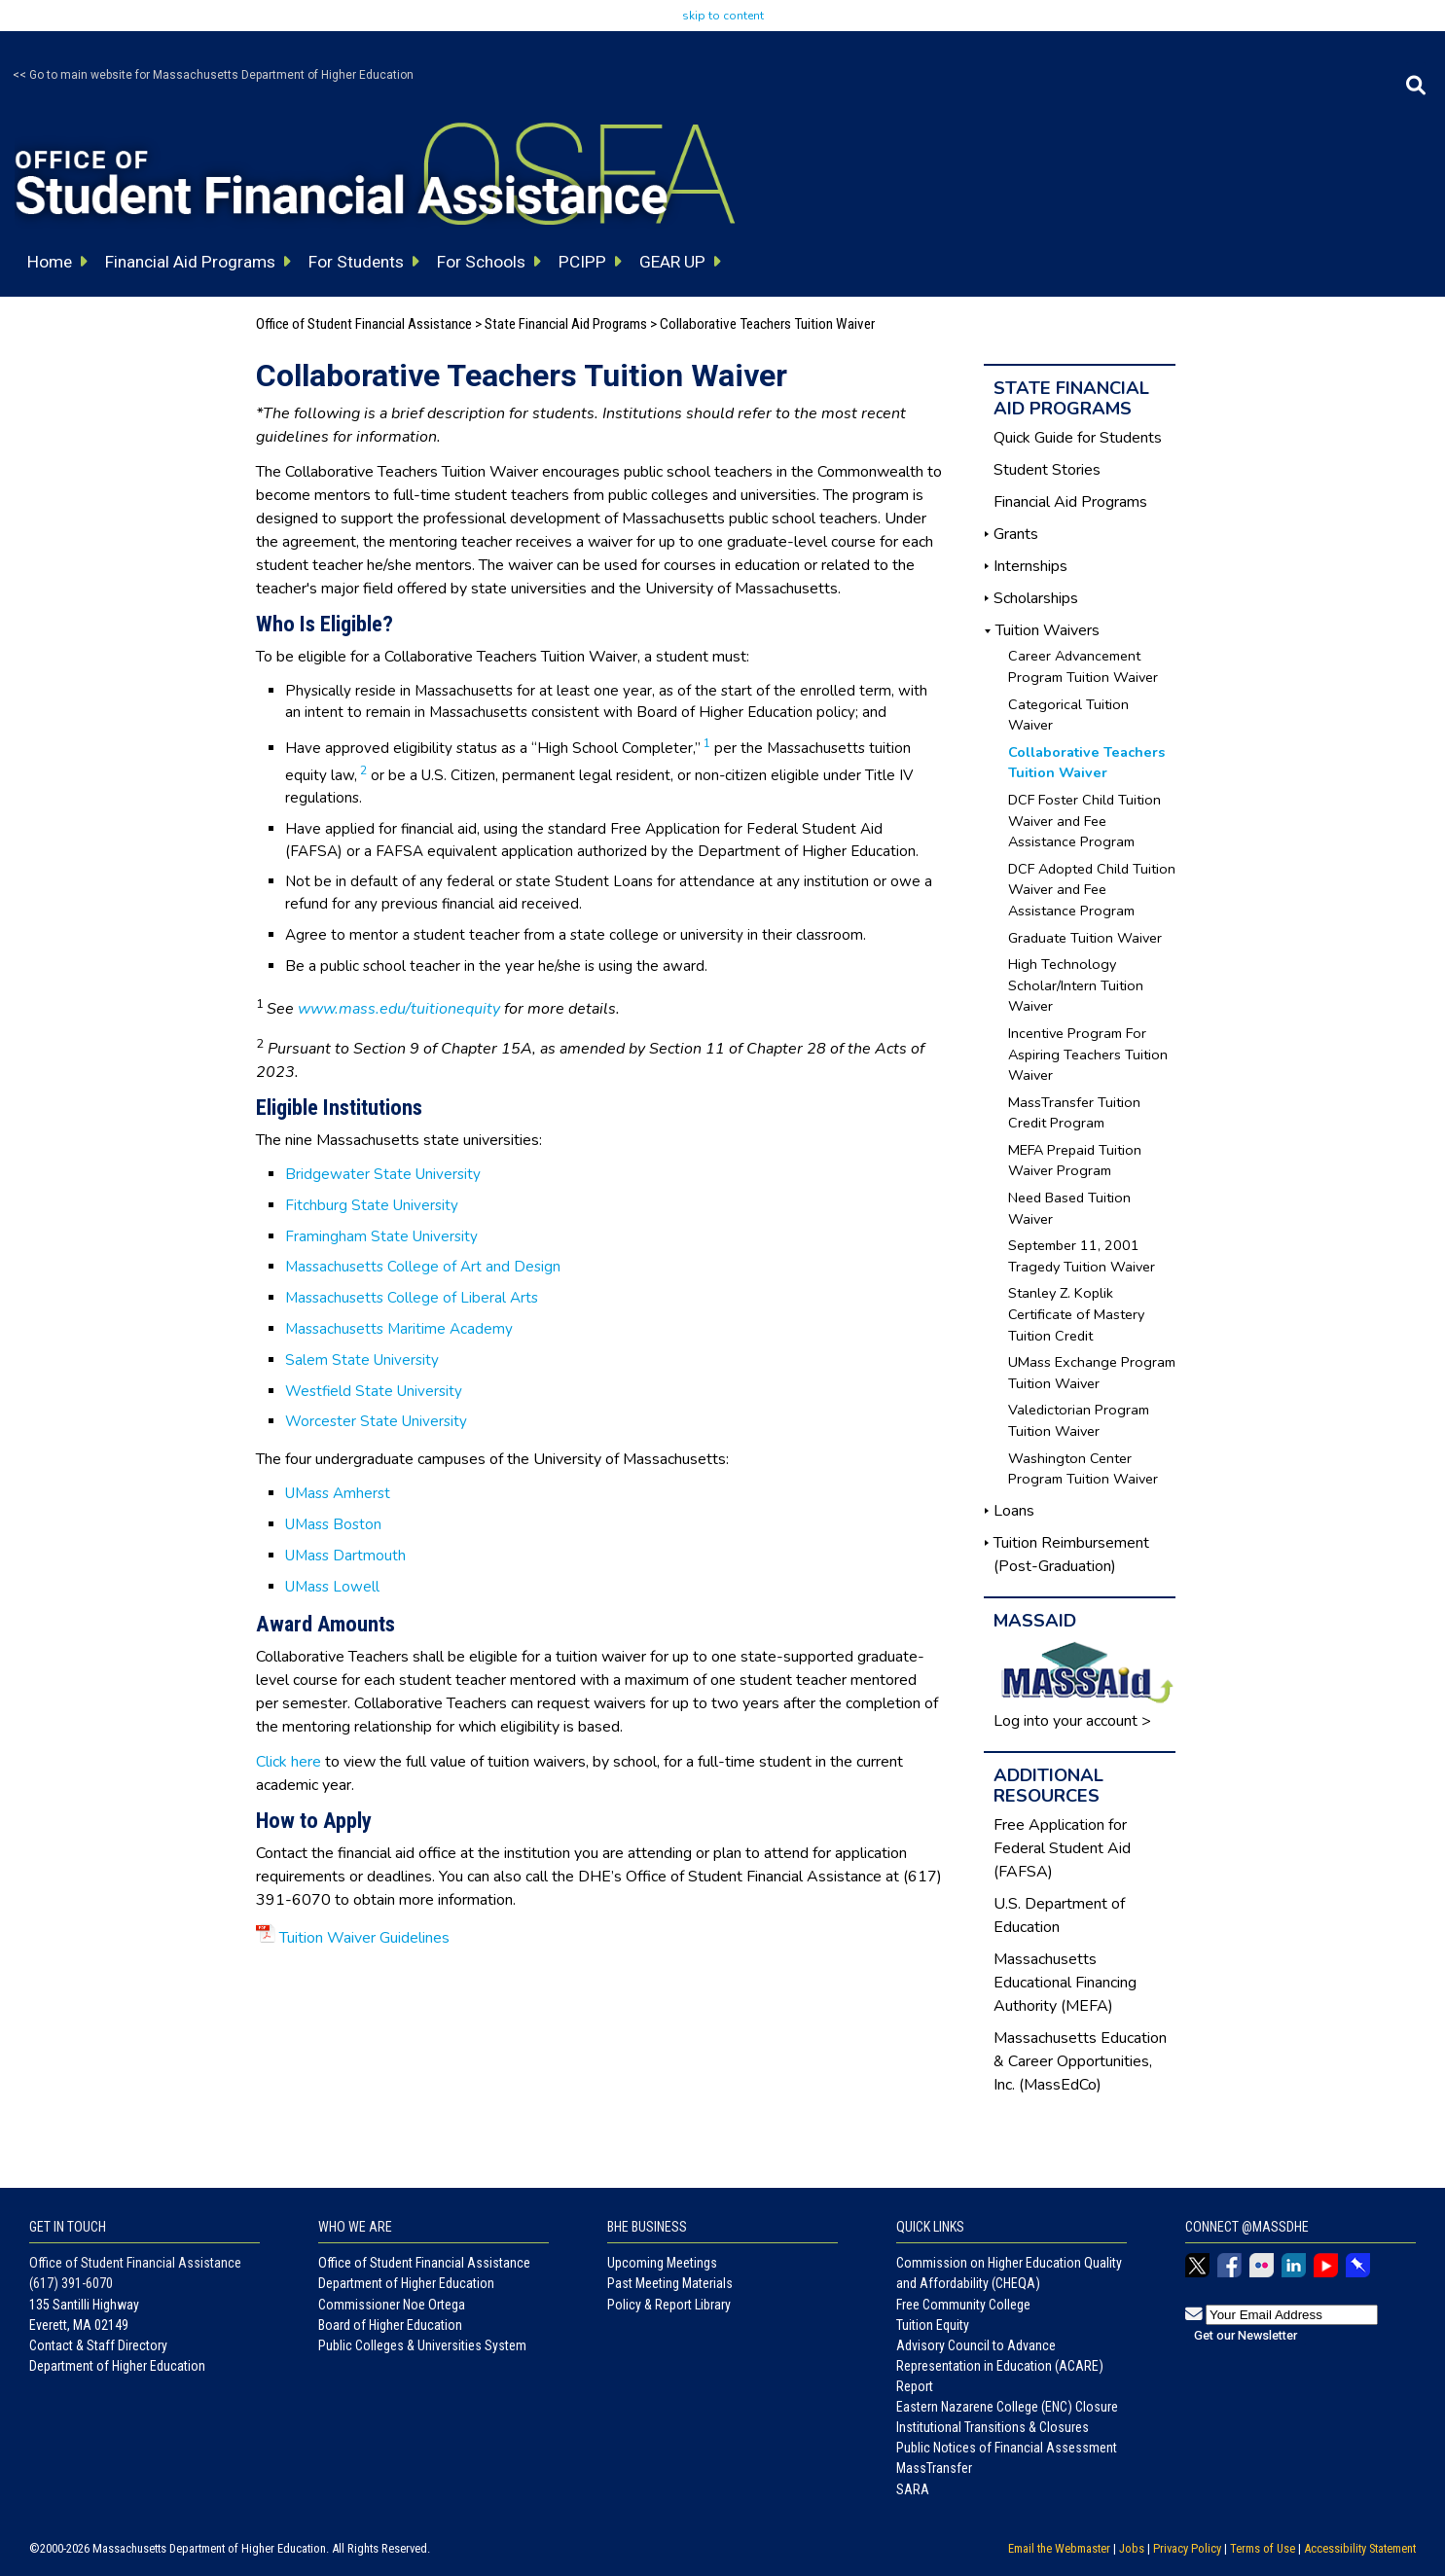  I want to click on Jobs, so click(1131, 2548).